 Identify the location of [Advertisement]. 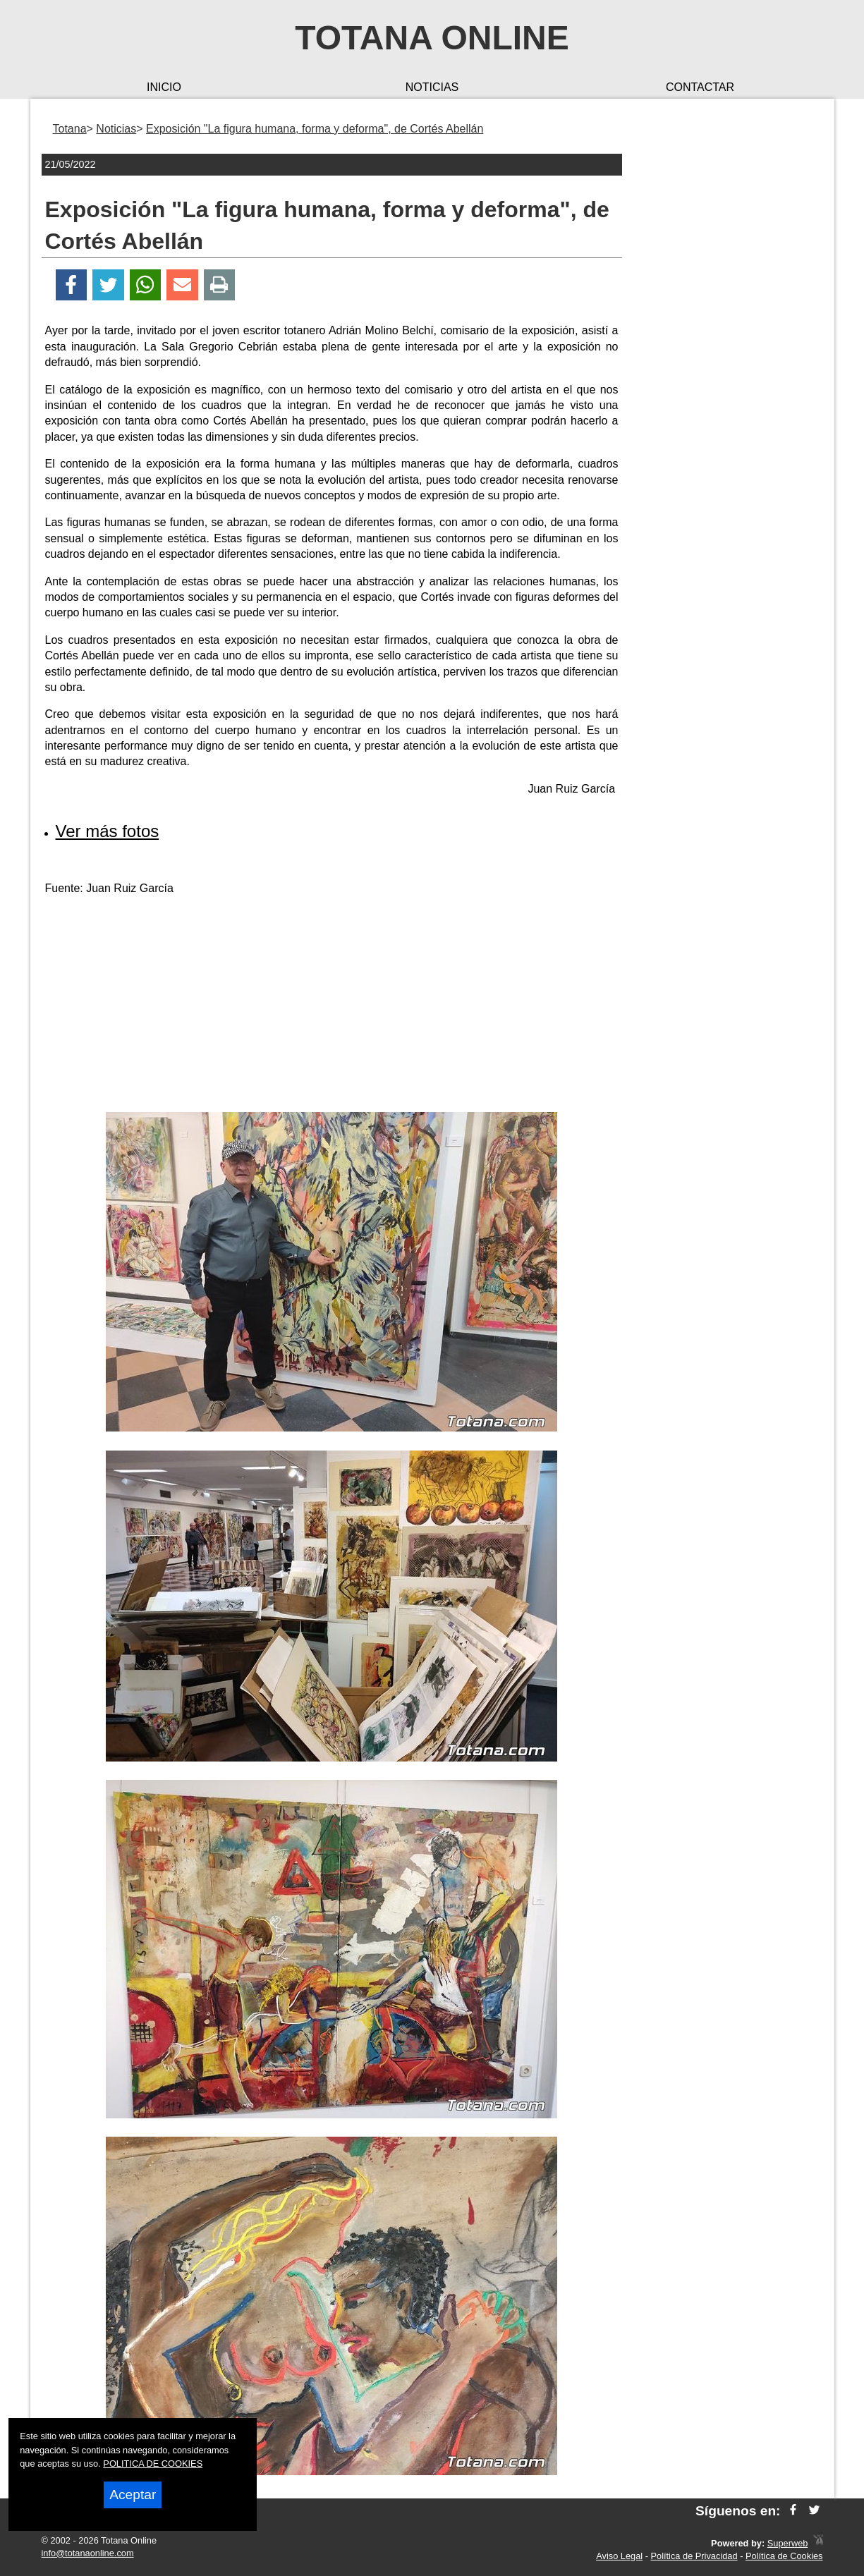
(331, 1006).